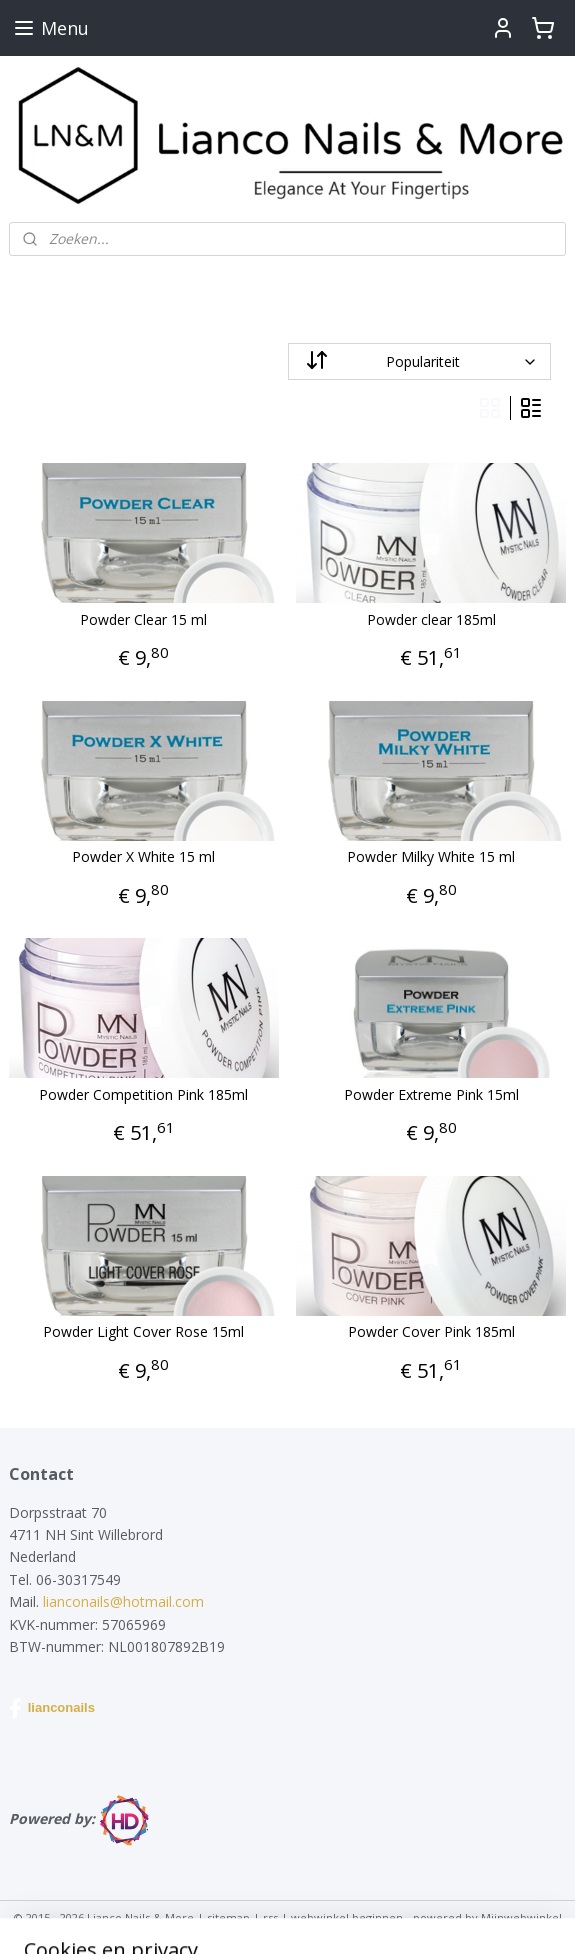 The height and width of the screenshot is (1954, 575). What do you see at coordinates (431, 620) in the screenshot?
I see `Powder clear 185ml` at bounding box center [431, 620].